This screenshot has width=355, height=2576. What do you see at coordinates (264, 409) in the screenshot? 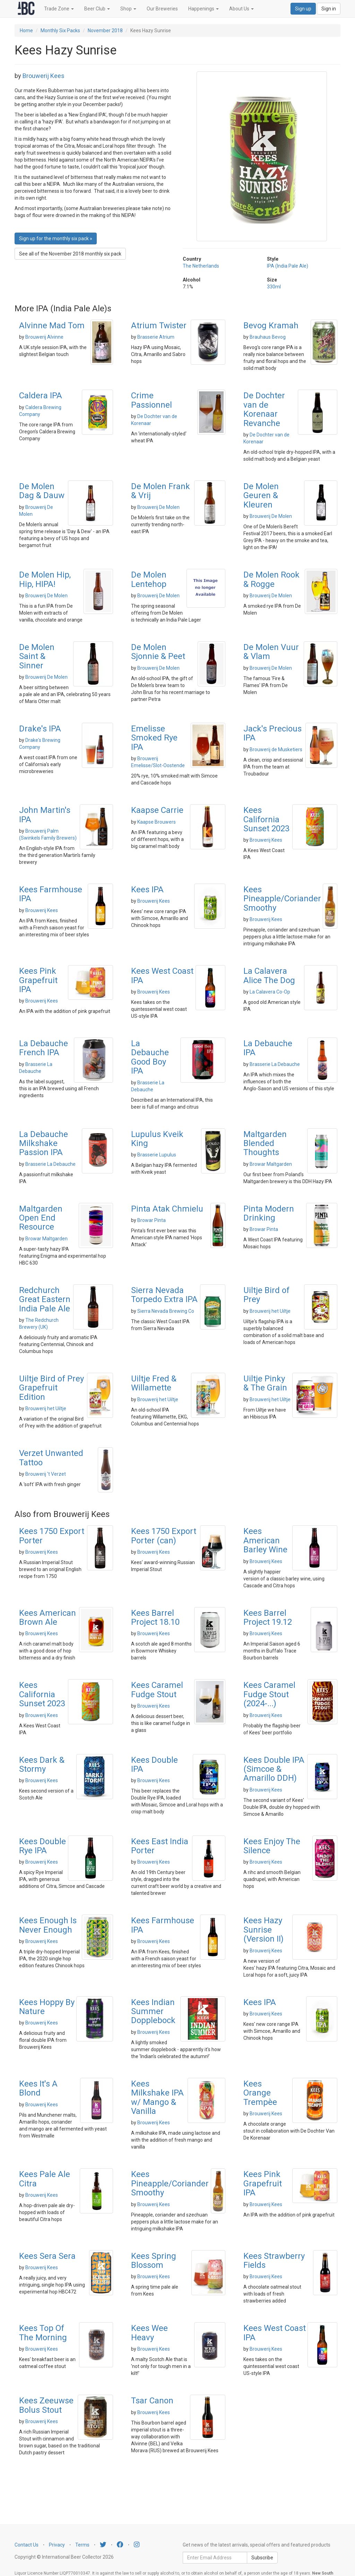
I see `De Dochter van de Korenaar Revanche` at bounding box center [264, 409].